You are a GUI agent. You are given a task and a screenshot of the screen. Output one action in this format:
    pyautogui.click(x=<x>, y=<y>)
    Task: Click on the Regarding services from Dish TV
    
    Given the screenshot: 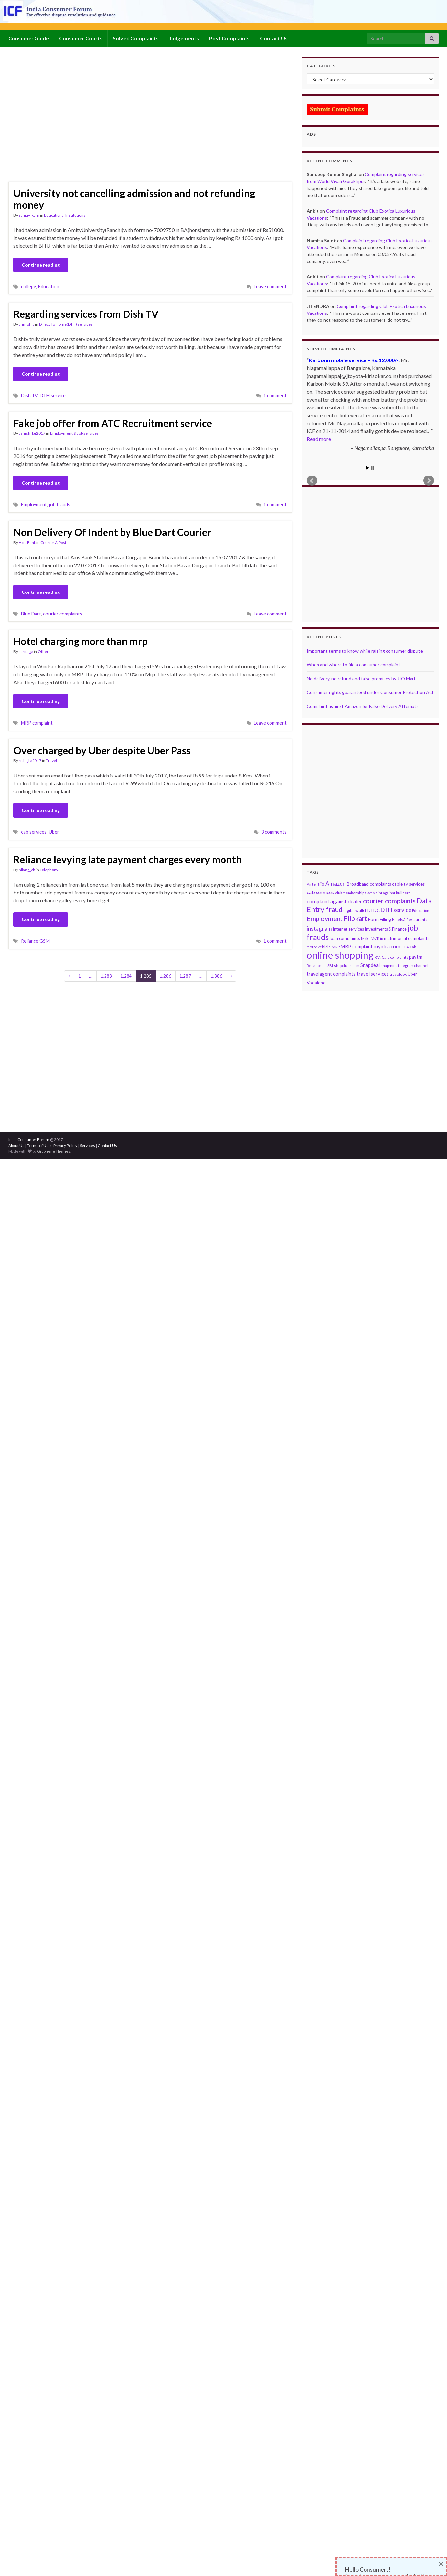 What is the action you would take?
    pyautogui.click(x=85, y=314)
    